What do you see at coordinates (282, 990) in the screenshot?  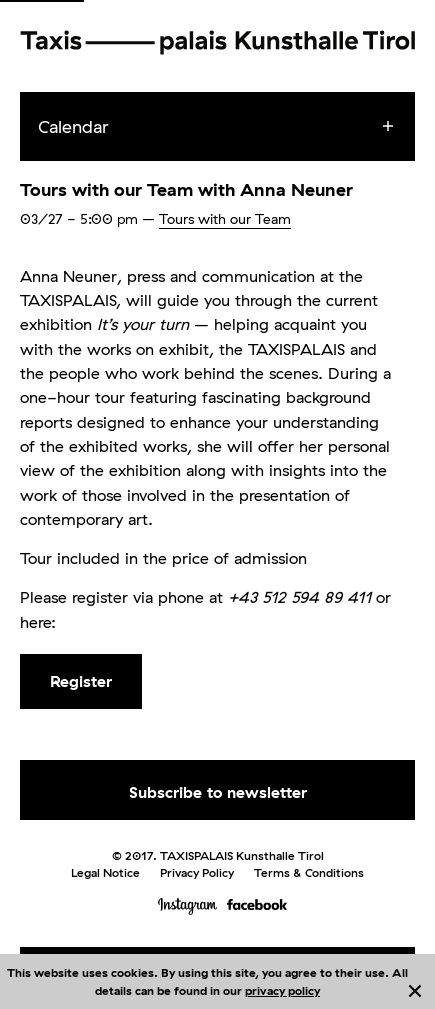 I see `privacy policy` at bounding box center [282, 990].